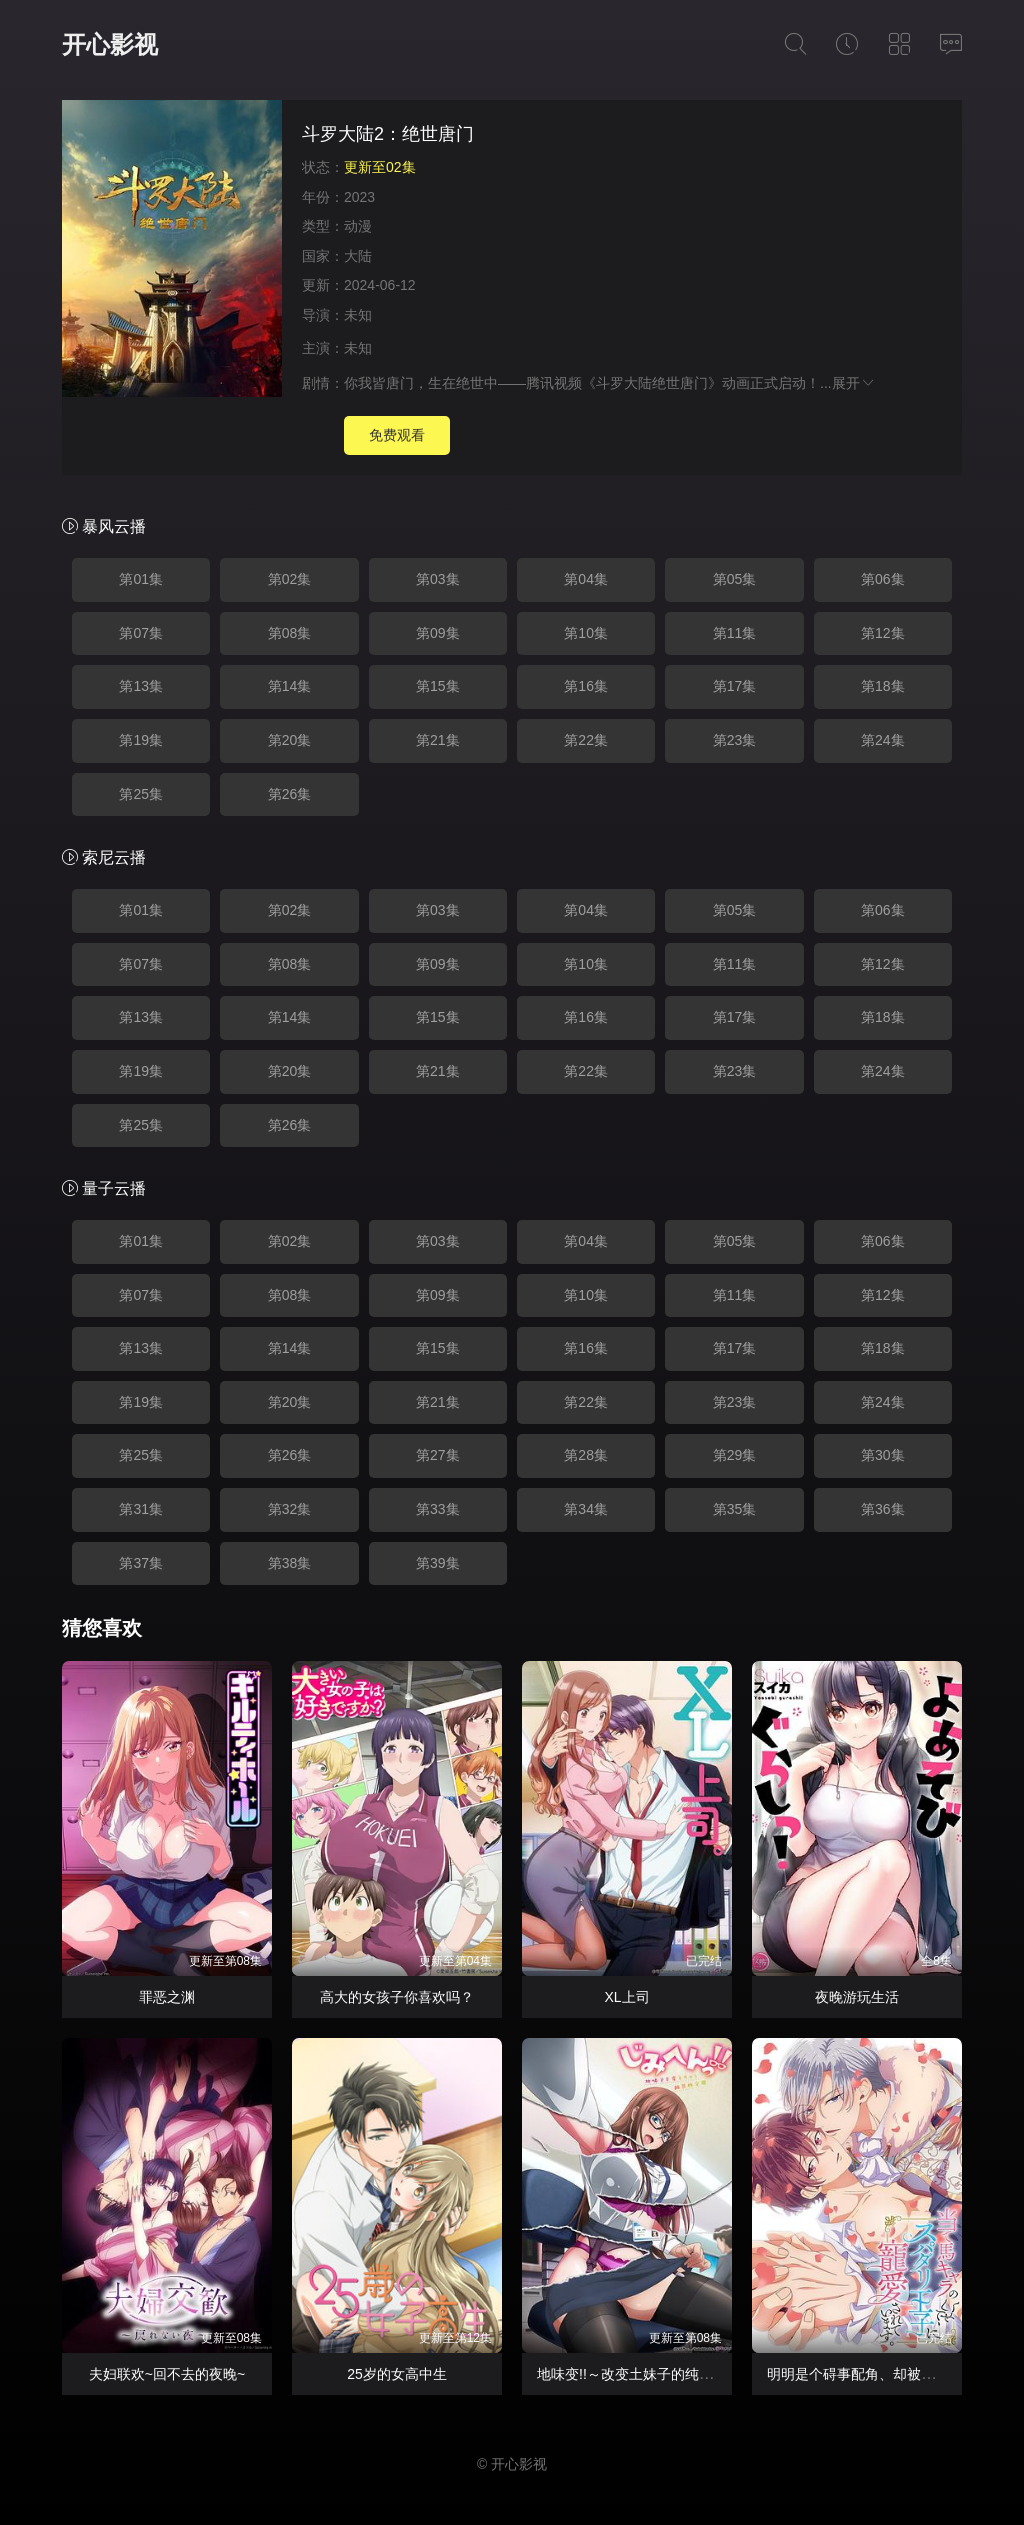 The image size is (1024, 2525). I want to click on 第26集, so click(290, 794).